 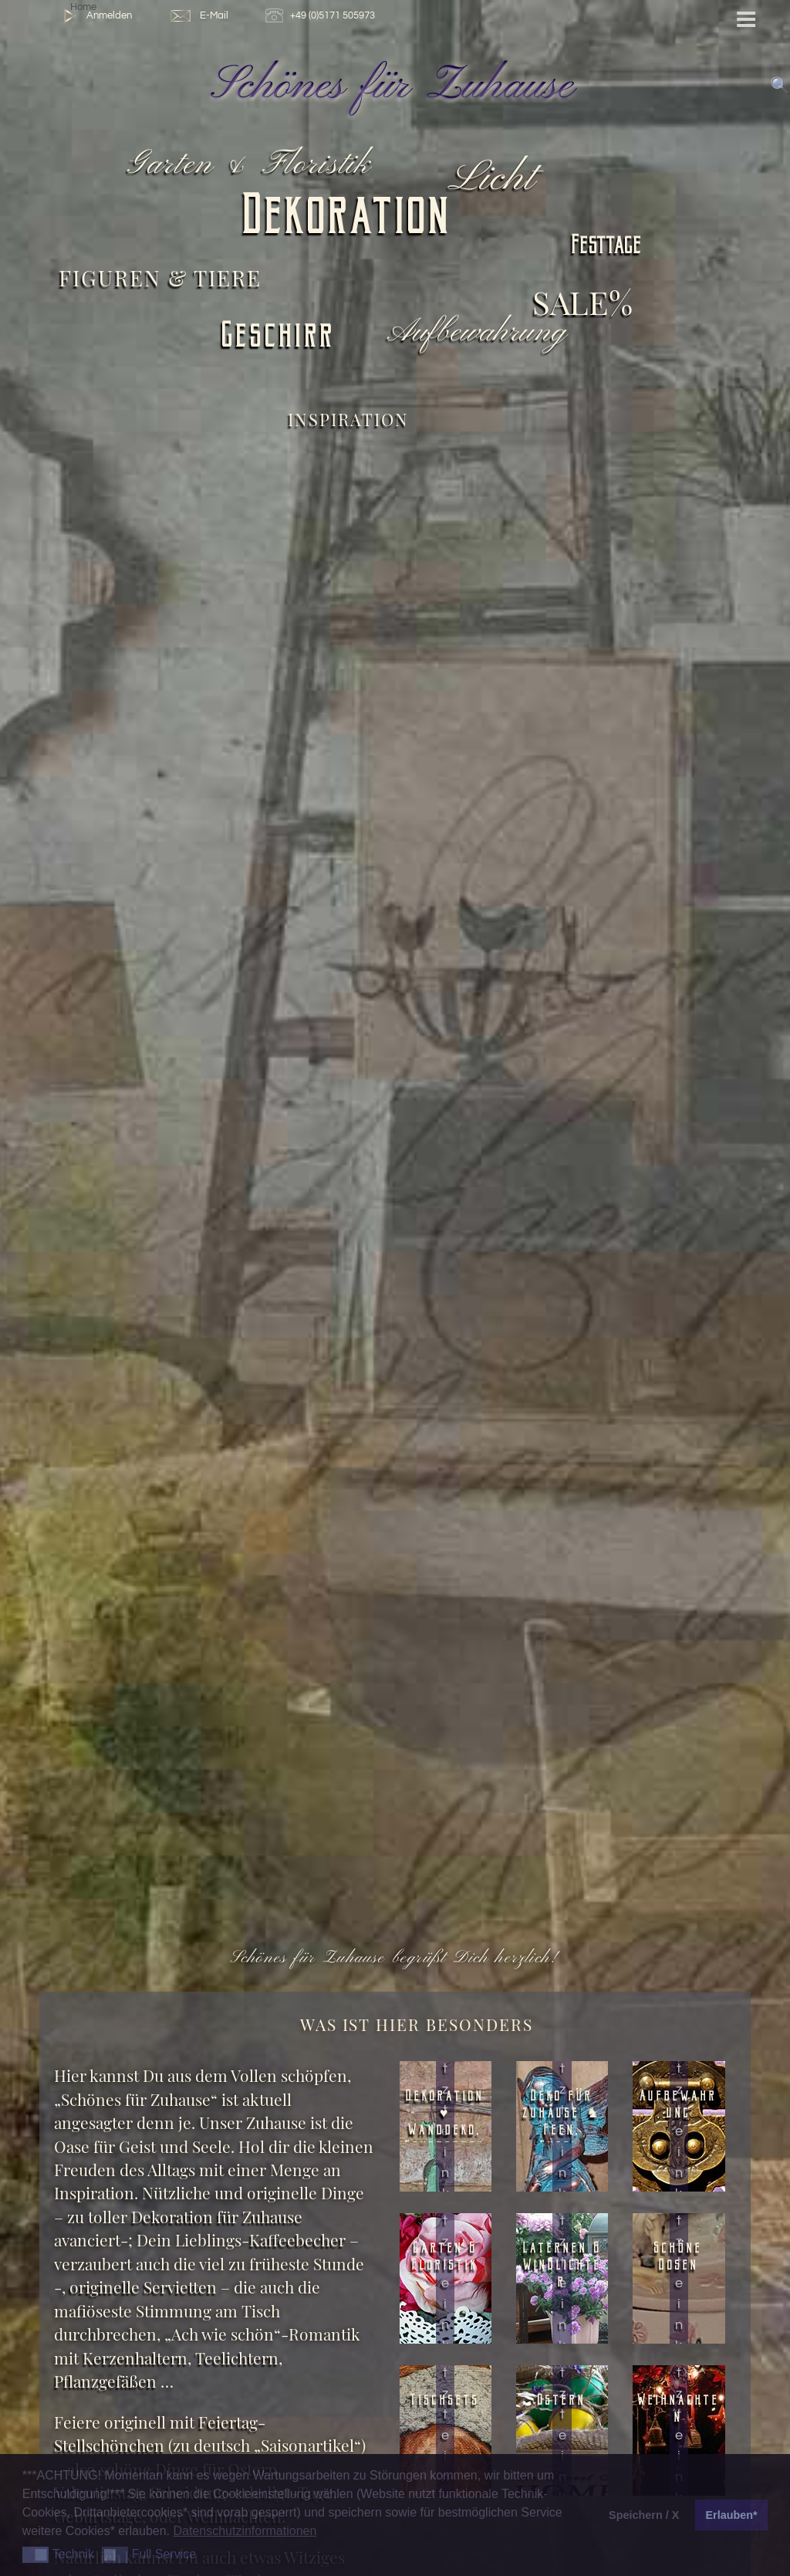 I want to click on [button], so click(x=35, y=2555).